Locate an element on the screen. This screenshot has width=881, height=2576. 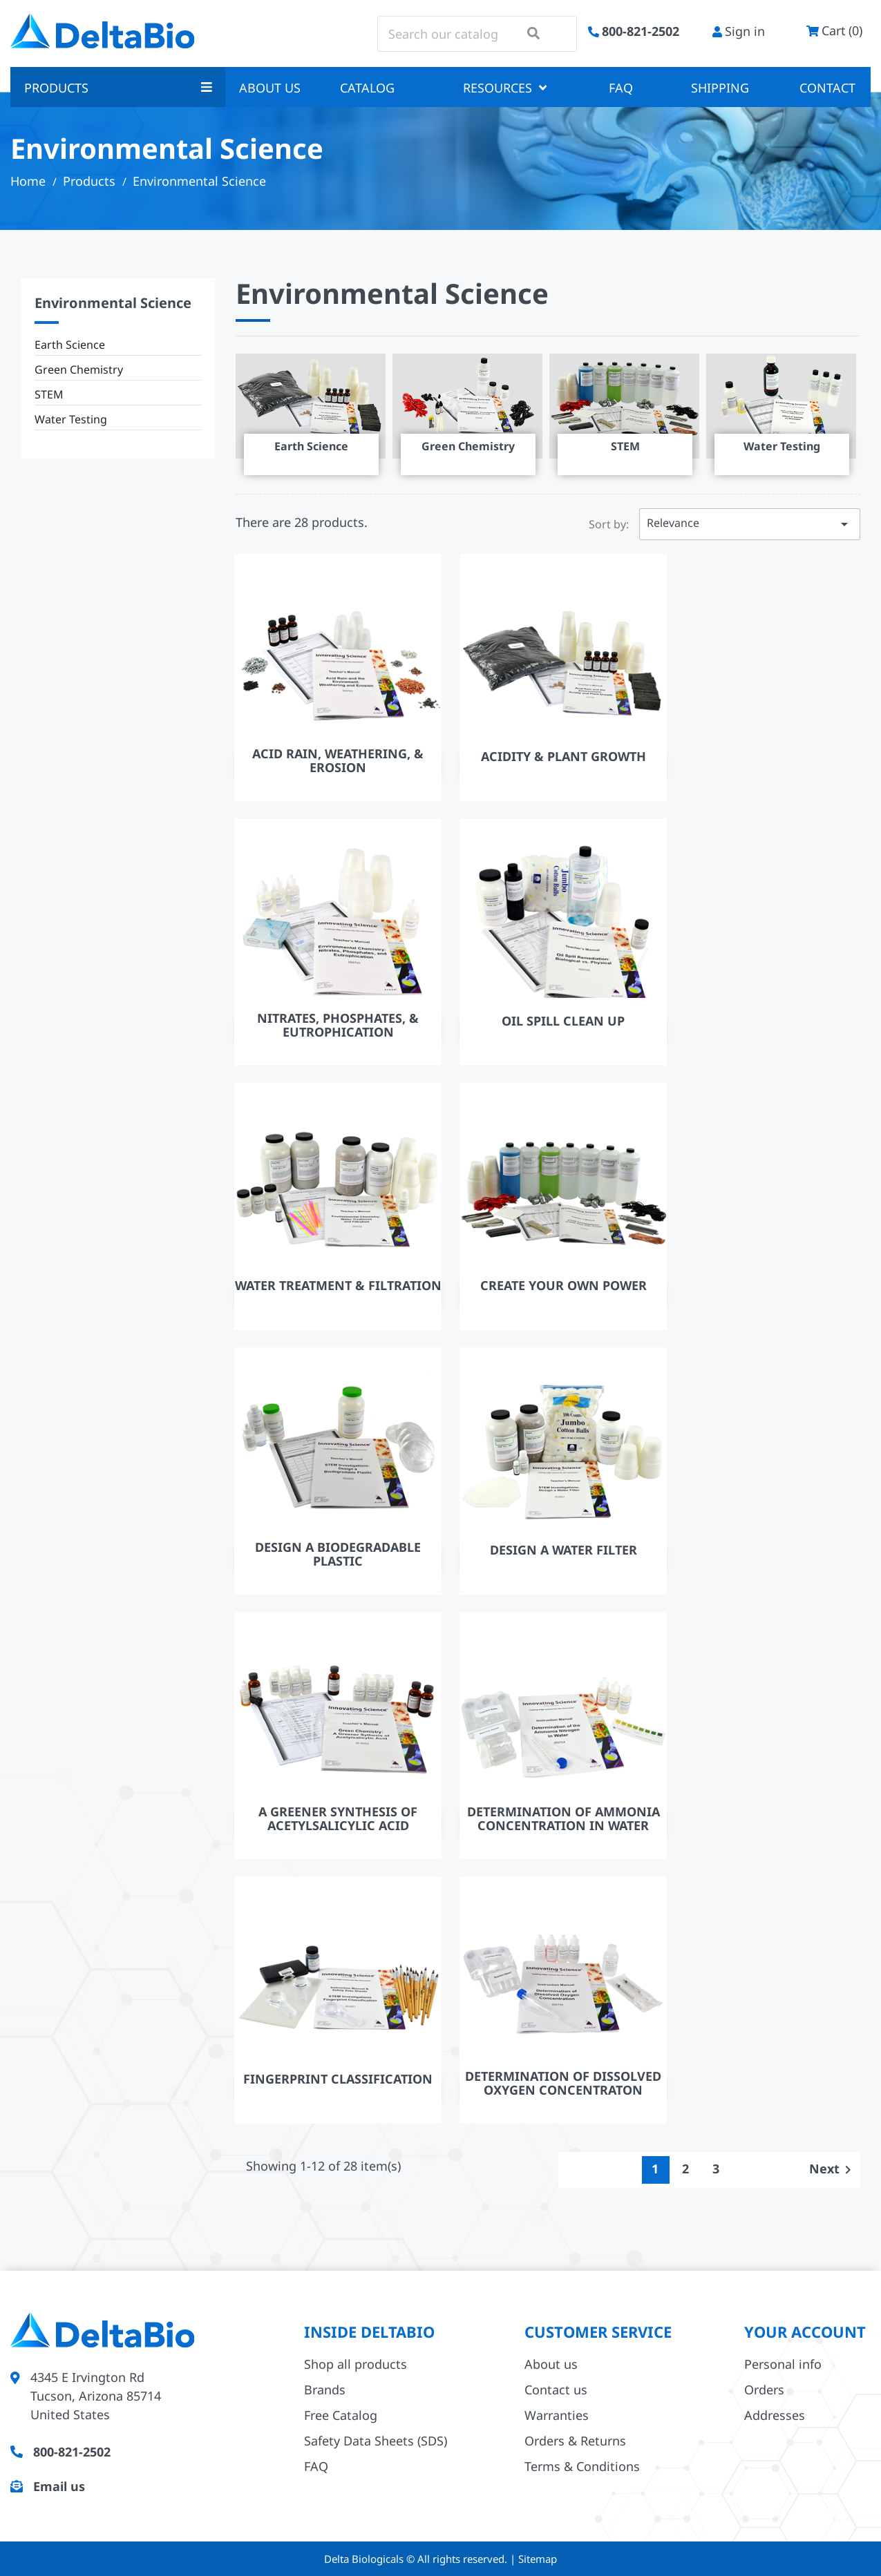
Shipping is located at coordinates (720, 87).